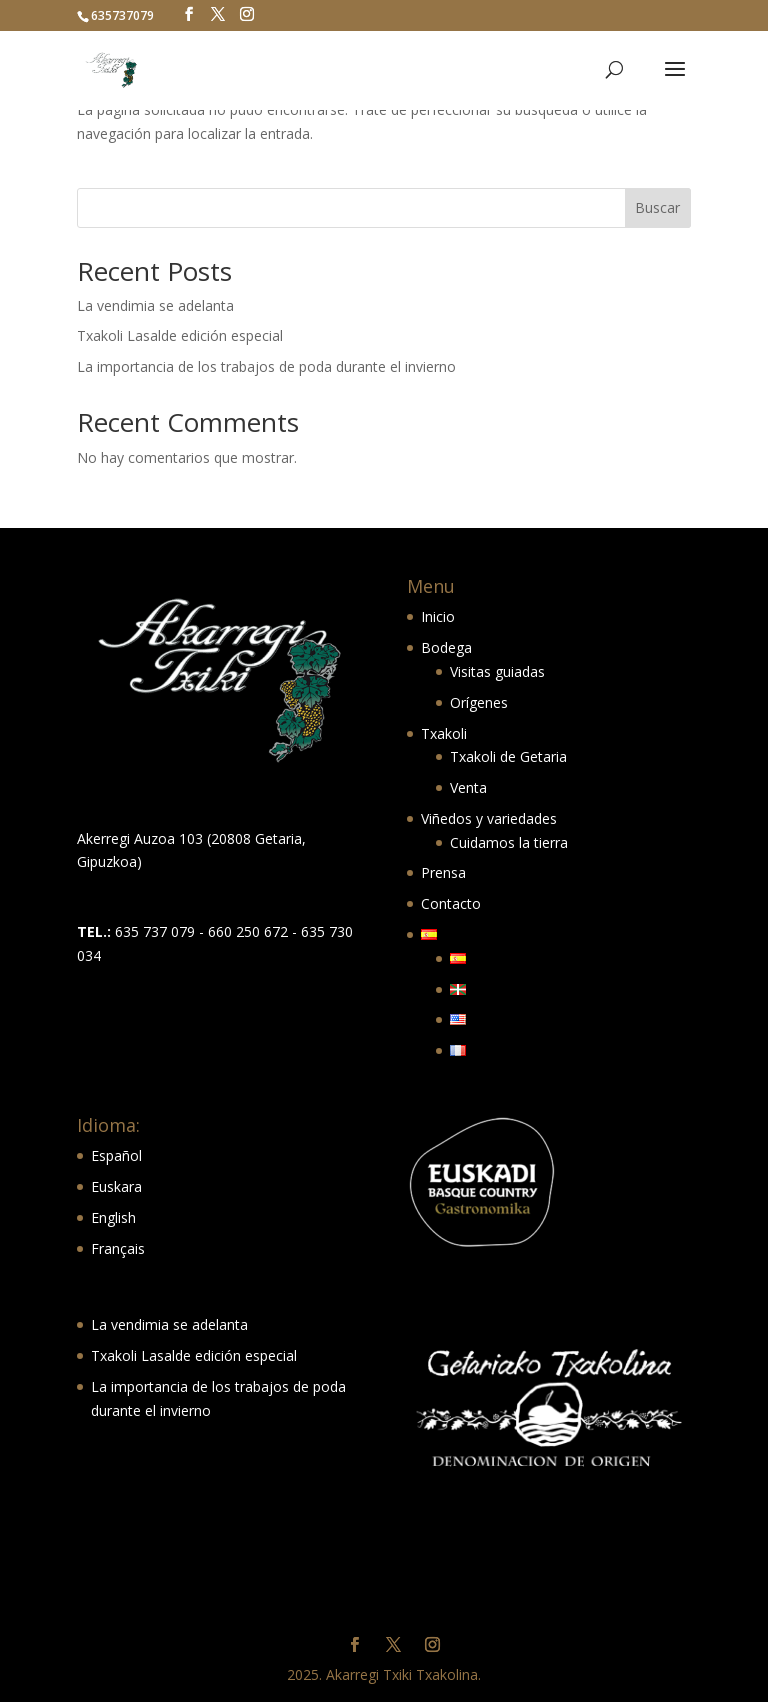  Describe the element at coordinates (451, 903) in the screenshot. I see `Contacto` at that location.